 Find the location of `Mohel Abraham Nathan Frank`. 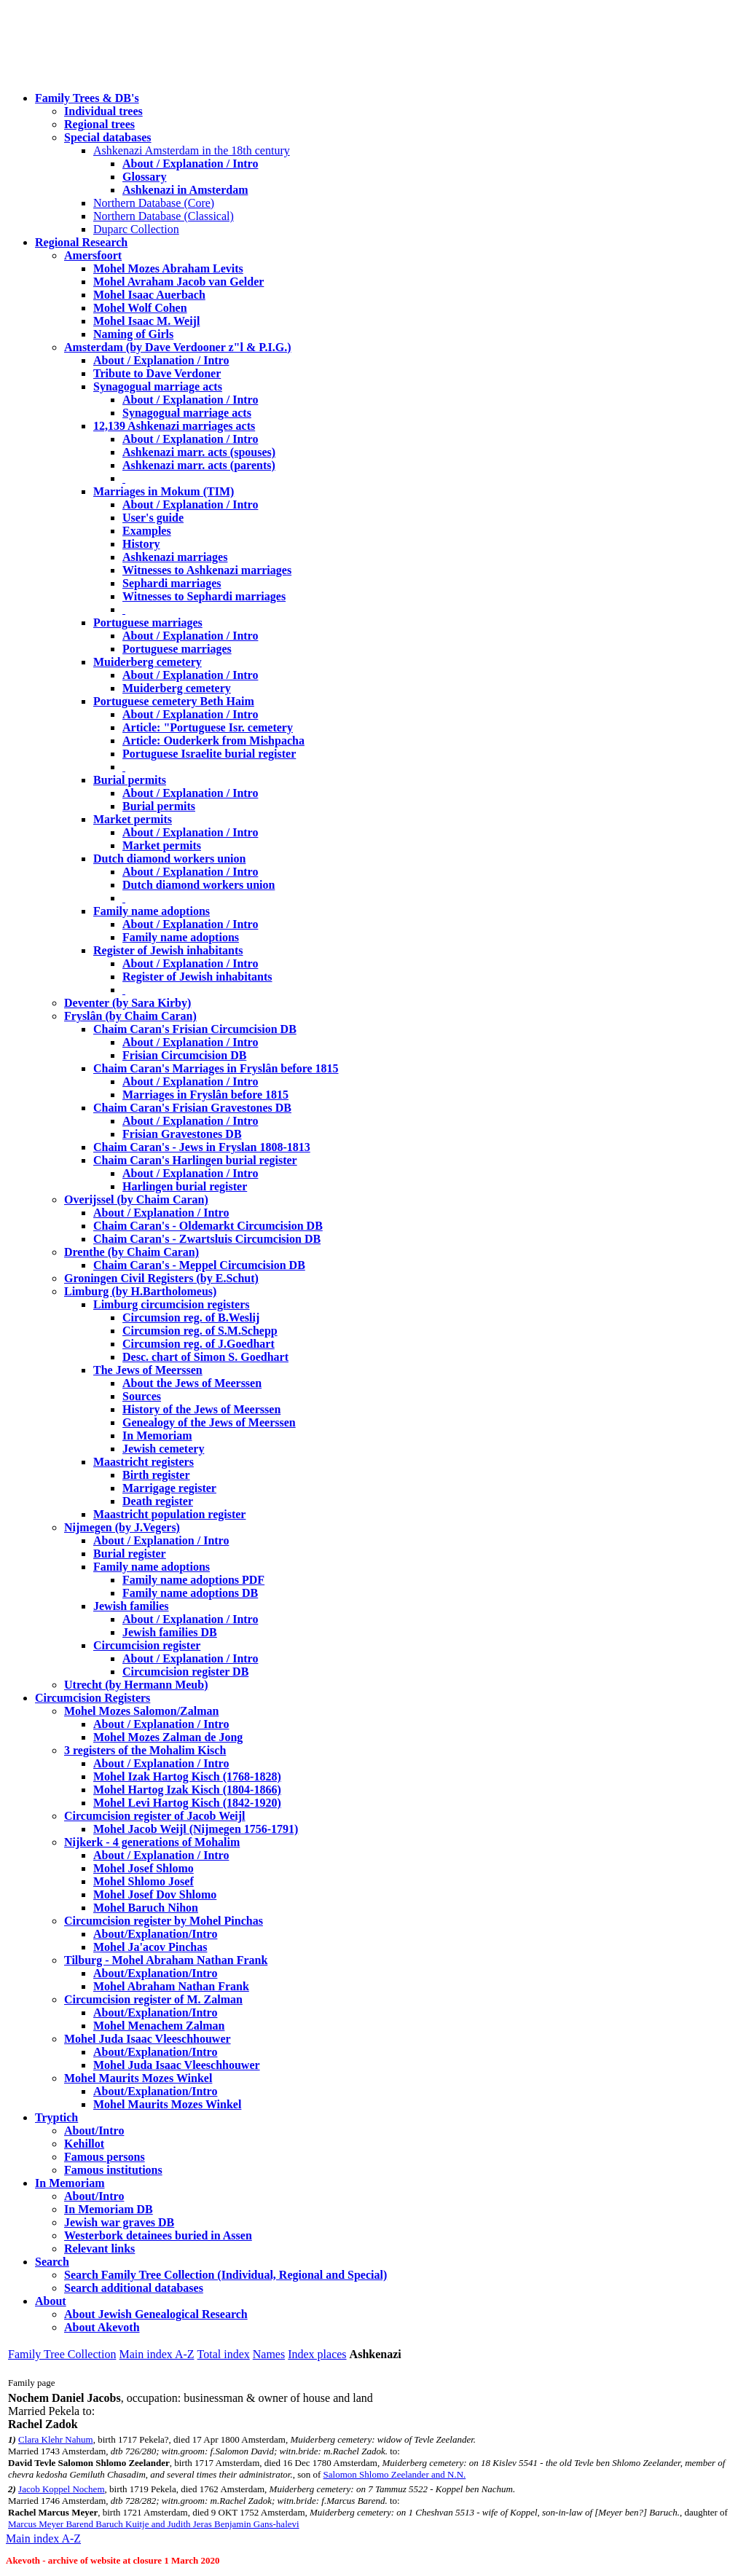

Mohel Abraham Nathan Frank is located at coordinates (171, 1986).